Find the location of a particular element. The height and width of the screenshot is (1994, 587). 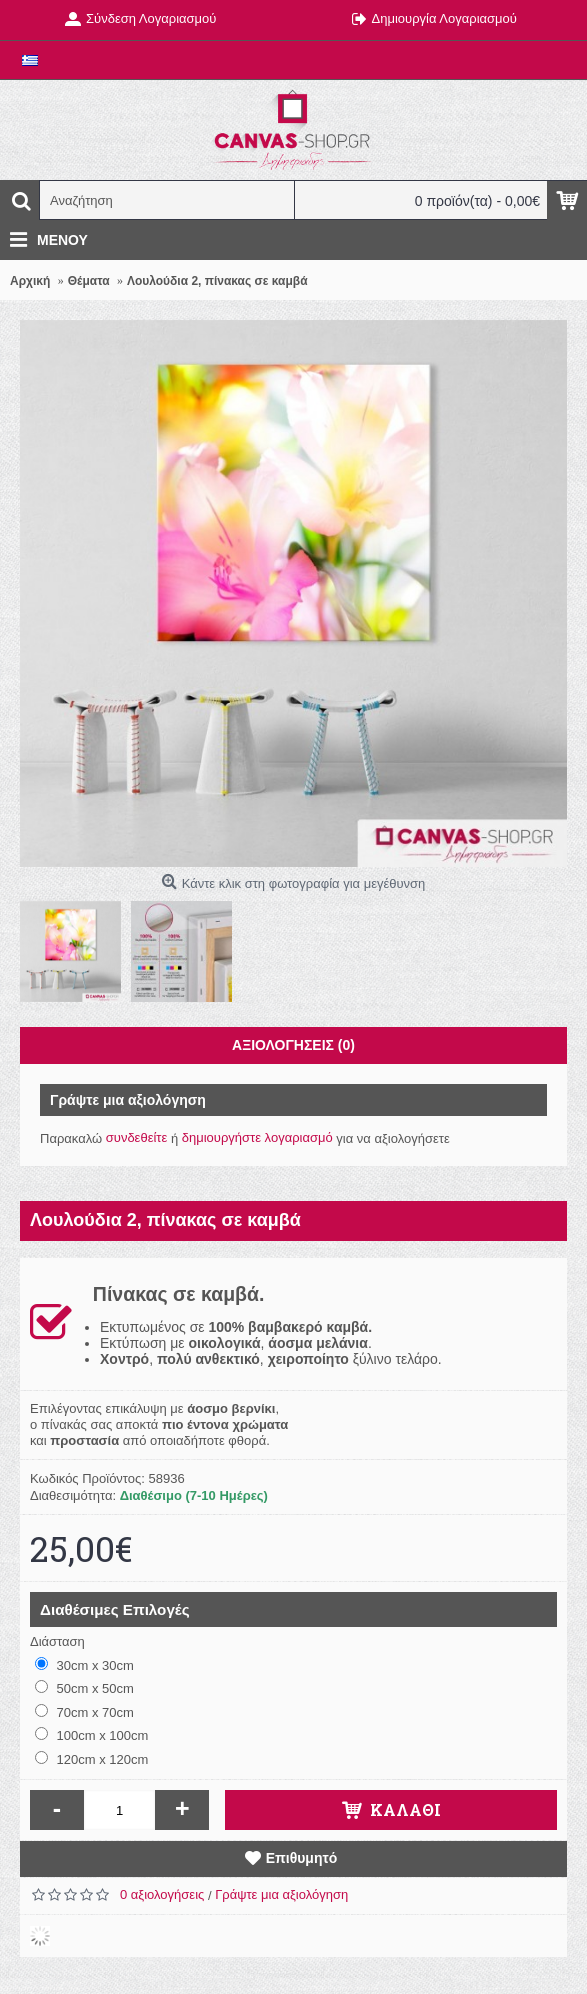

0 αξιολογήσεις is located at coordinates (162, 1894).